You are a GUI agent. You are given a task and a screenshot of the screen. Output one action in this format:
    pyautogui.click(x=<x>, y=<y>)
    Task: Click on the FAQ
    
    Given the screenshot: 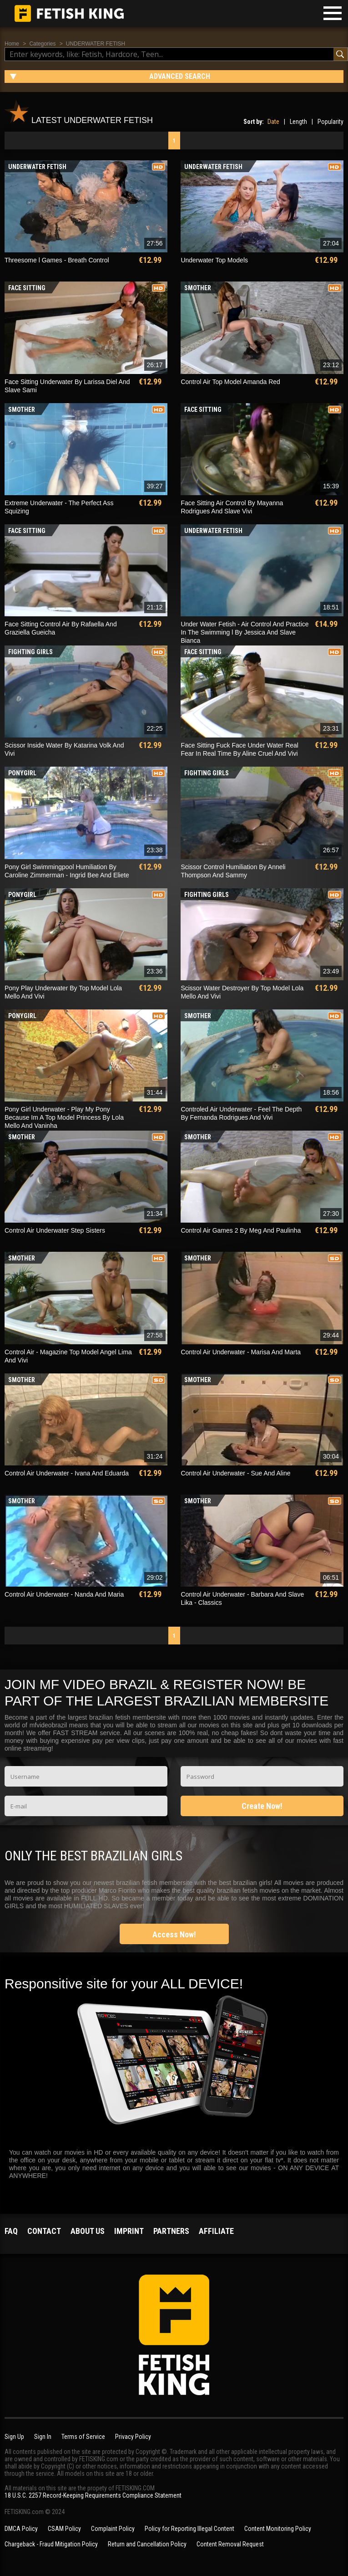 What is the action you would take?
    pyautogui.click(x=11, y=2231)
    